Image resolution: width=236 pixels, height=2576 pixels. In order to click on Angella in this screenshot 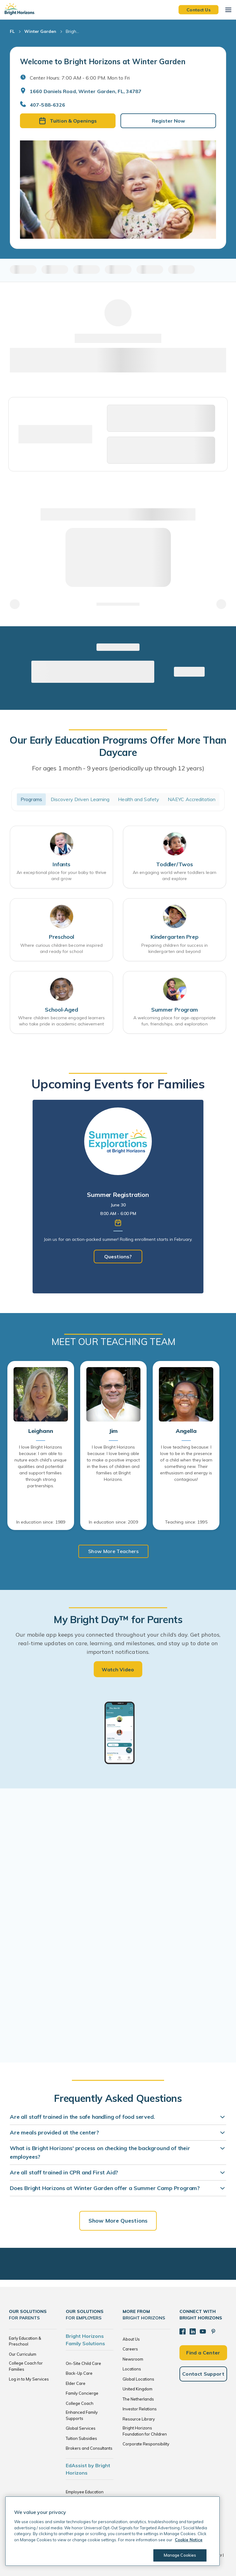, I will do `click(186, 1431)`.